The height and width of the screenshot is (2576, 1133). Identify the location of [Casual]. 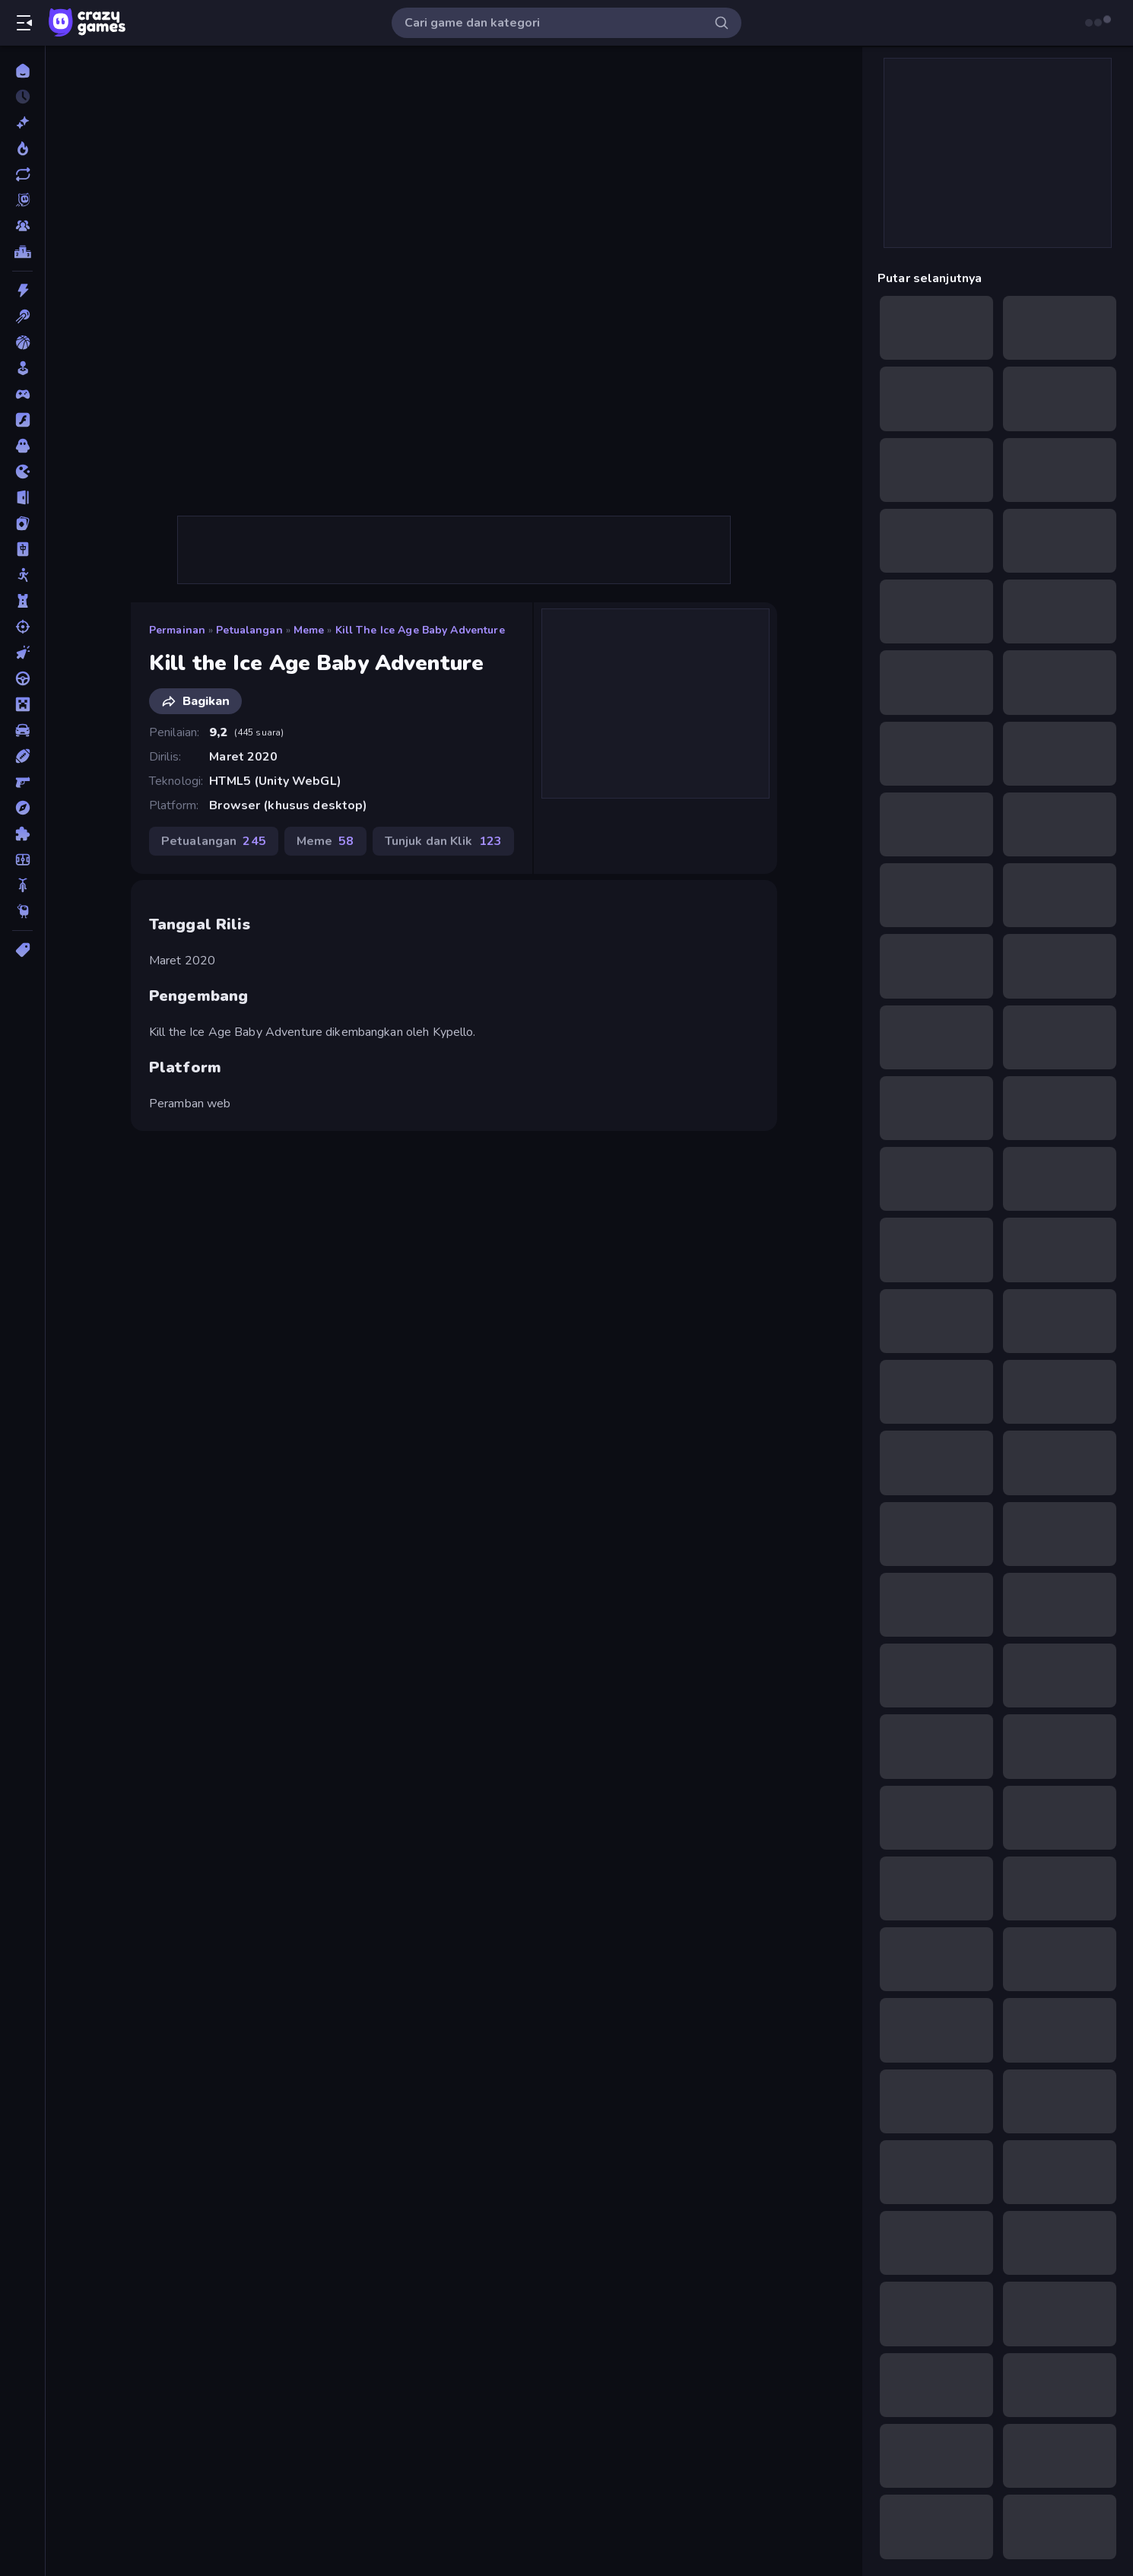
(22, 368).